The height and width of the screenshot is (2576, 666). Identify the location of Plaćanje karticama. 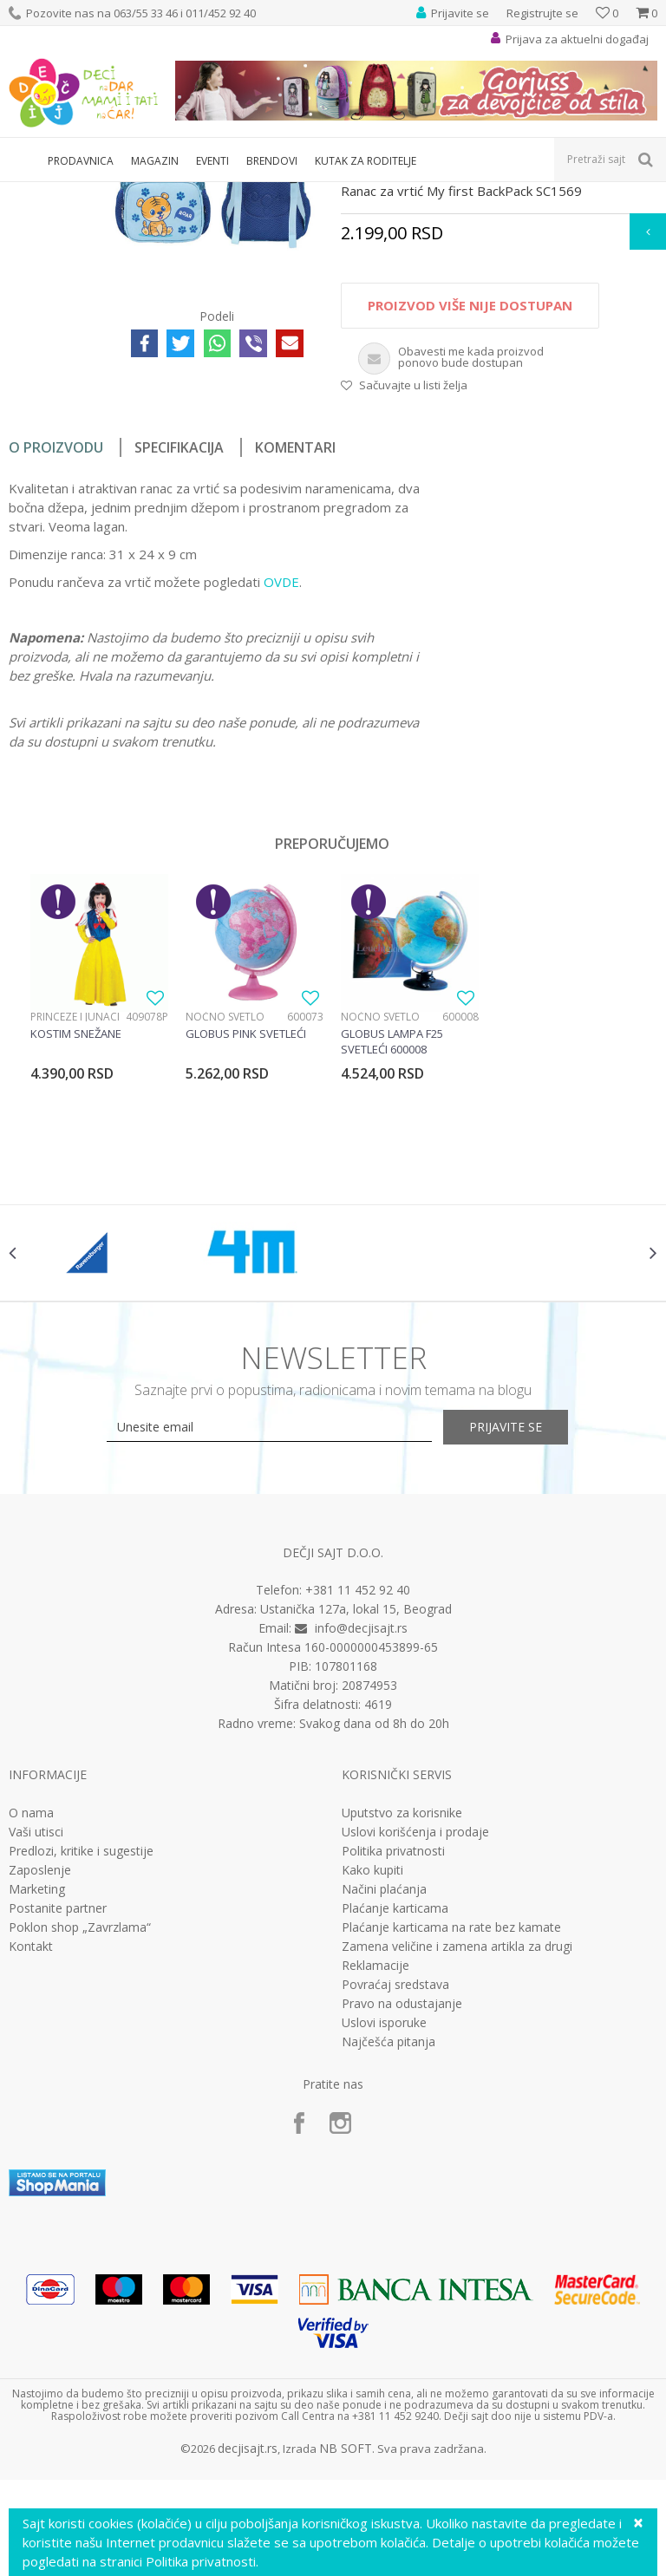
(395, 2118).